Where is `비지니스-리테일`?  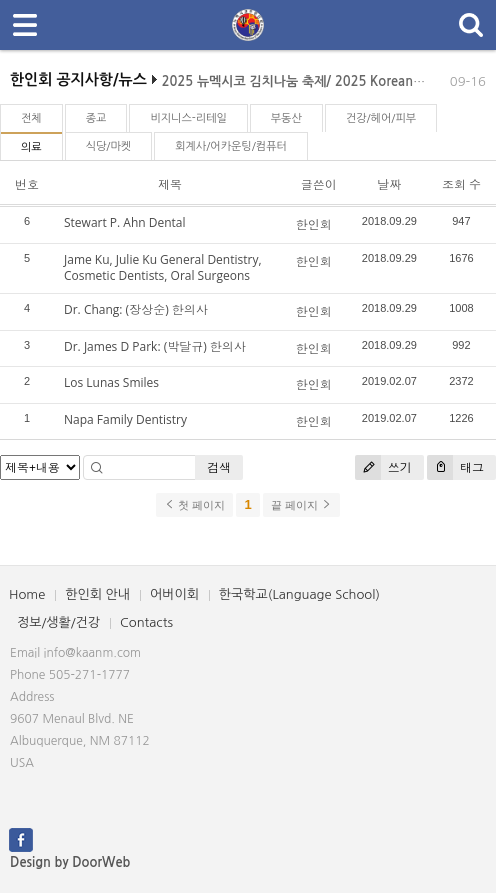
비지니스-리테일 is located at coordinates (188, 118).